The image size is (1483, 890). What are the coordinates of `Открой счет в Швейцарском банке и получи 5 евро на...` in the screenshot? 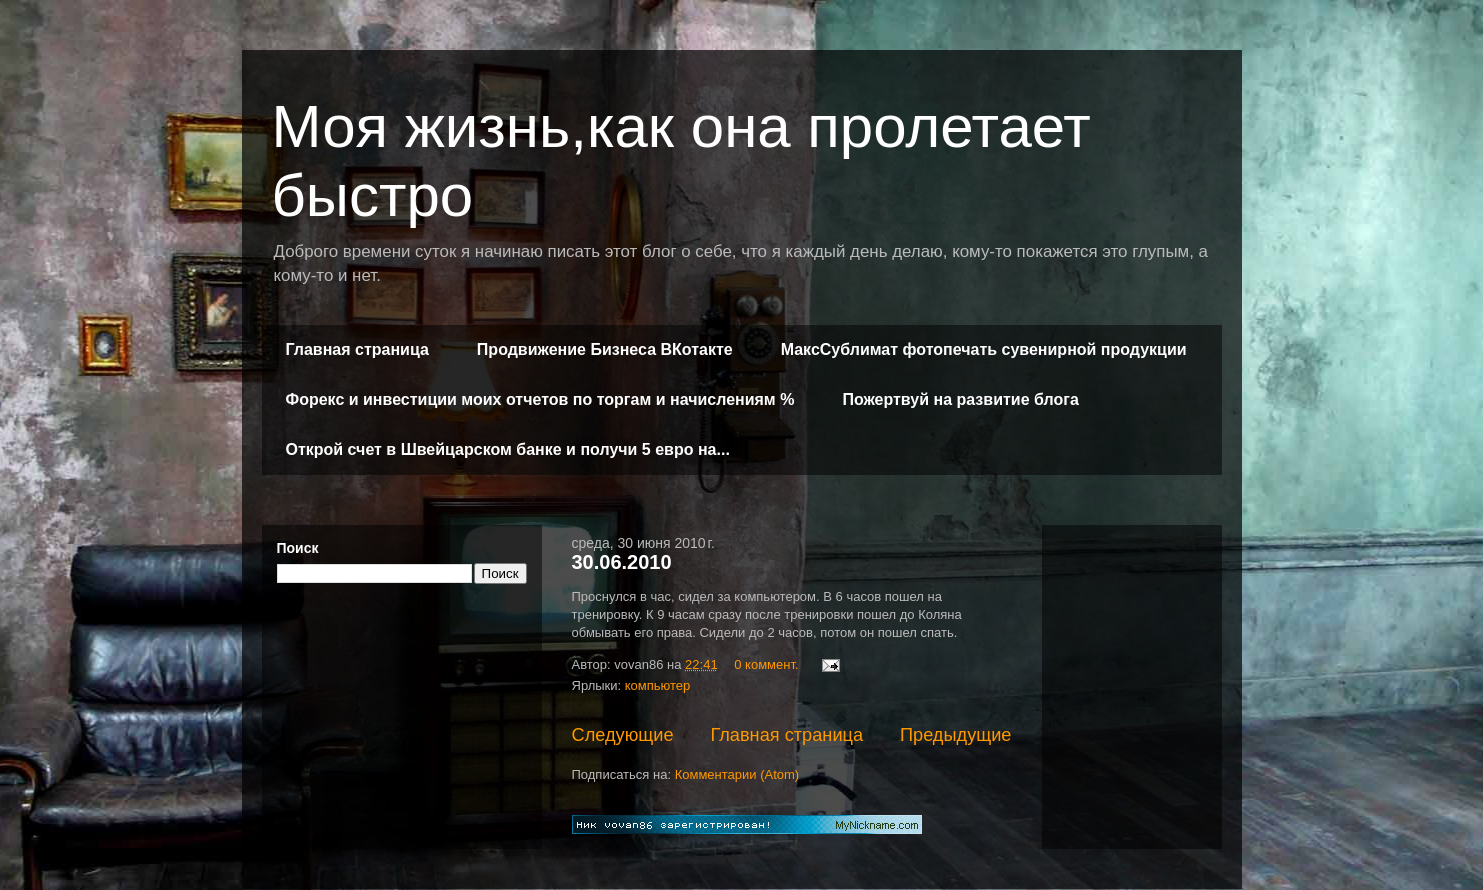 It's located at (508, 449).